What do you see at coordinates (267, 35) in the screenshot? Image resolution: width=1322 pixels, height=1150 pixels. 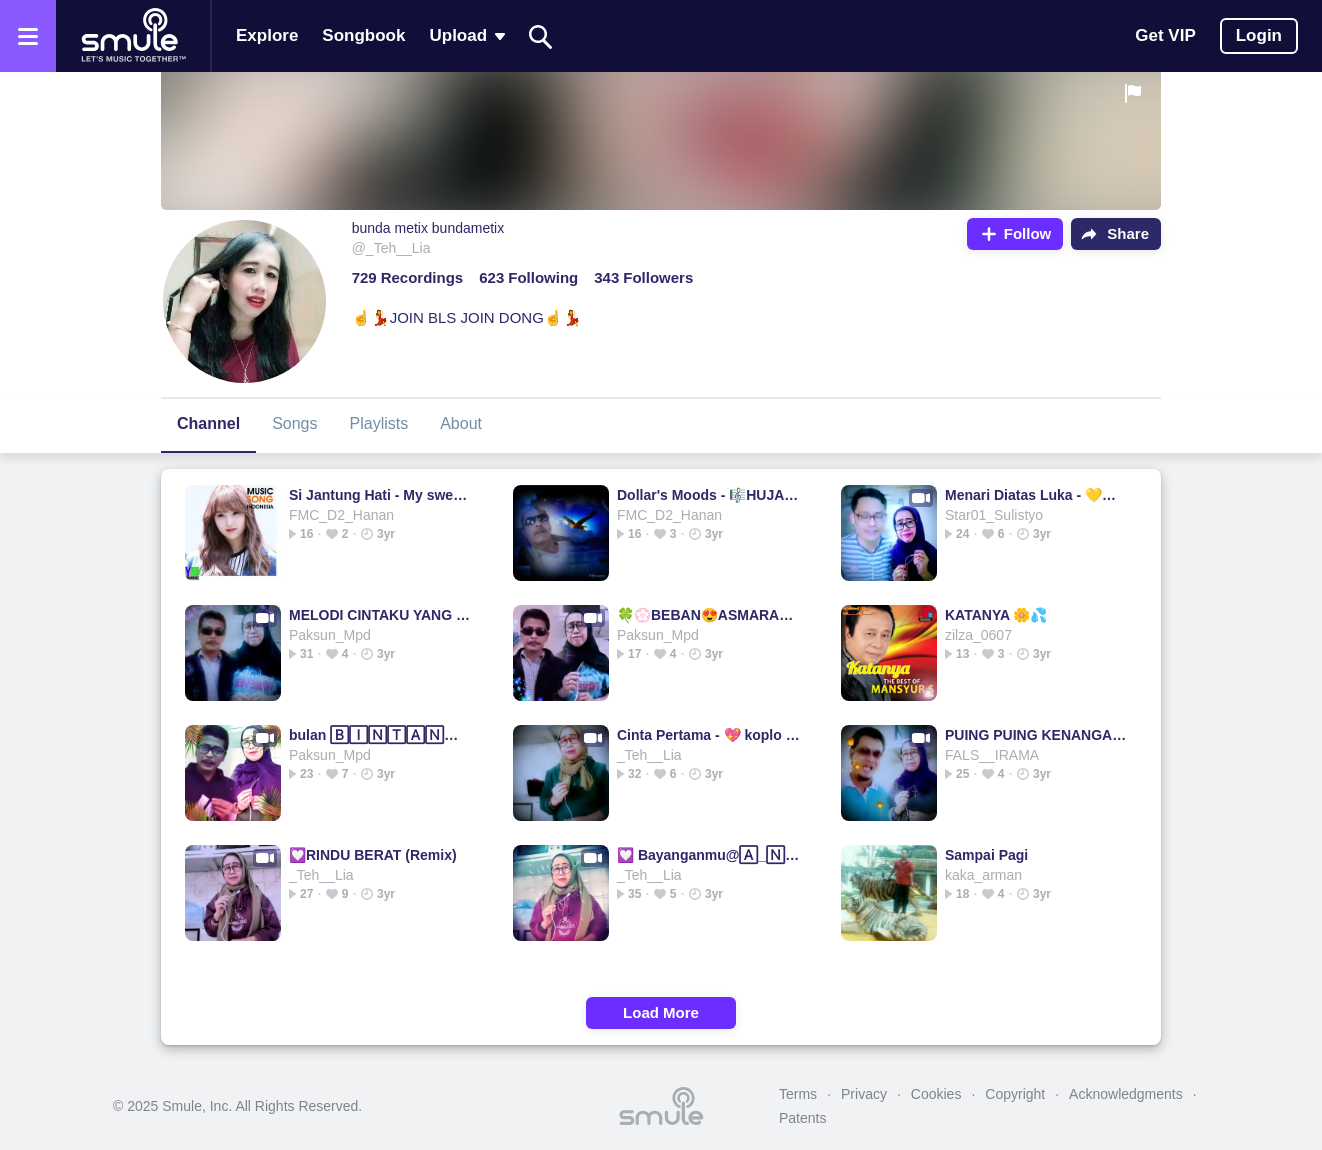 I see `Explore` at bounding box center [267, 35].